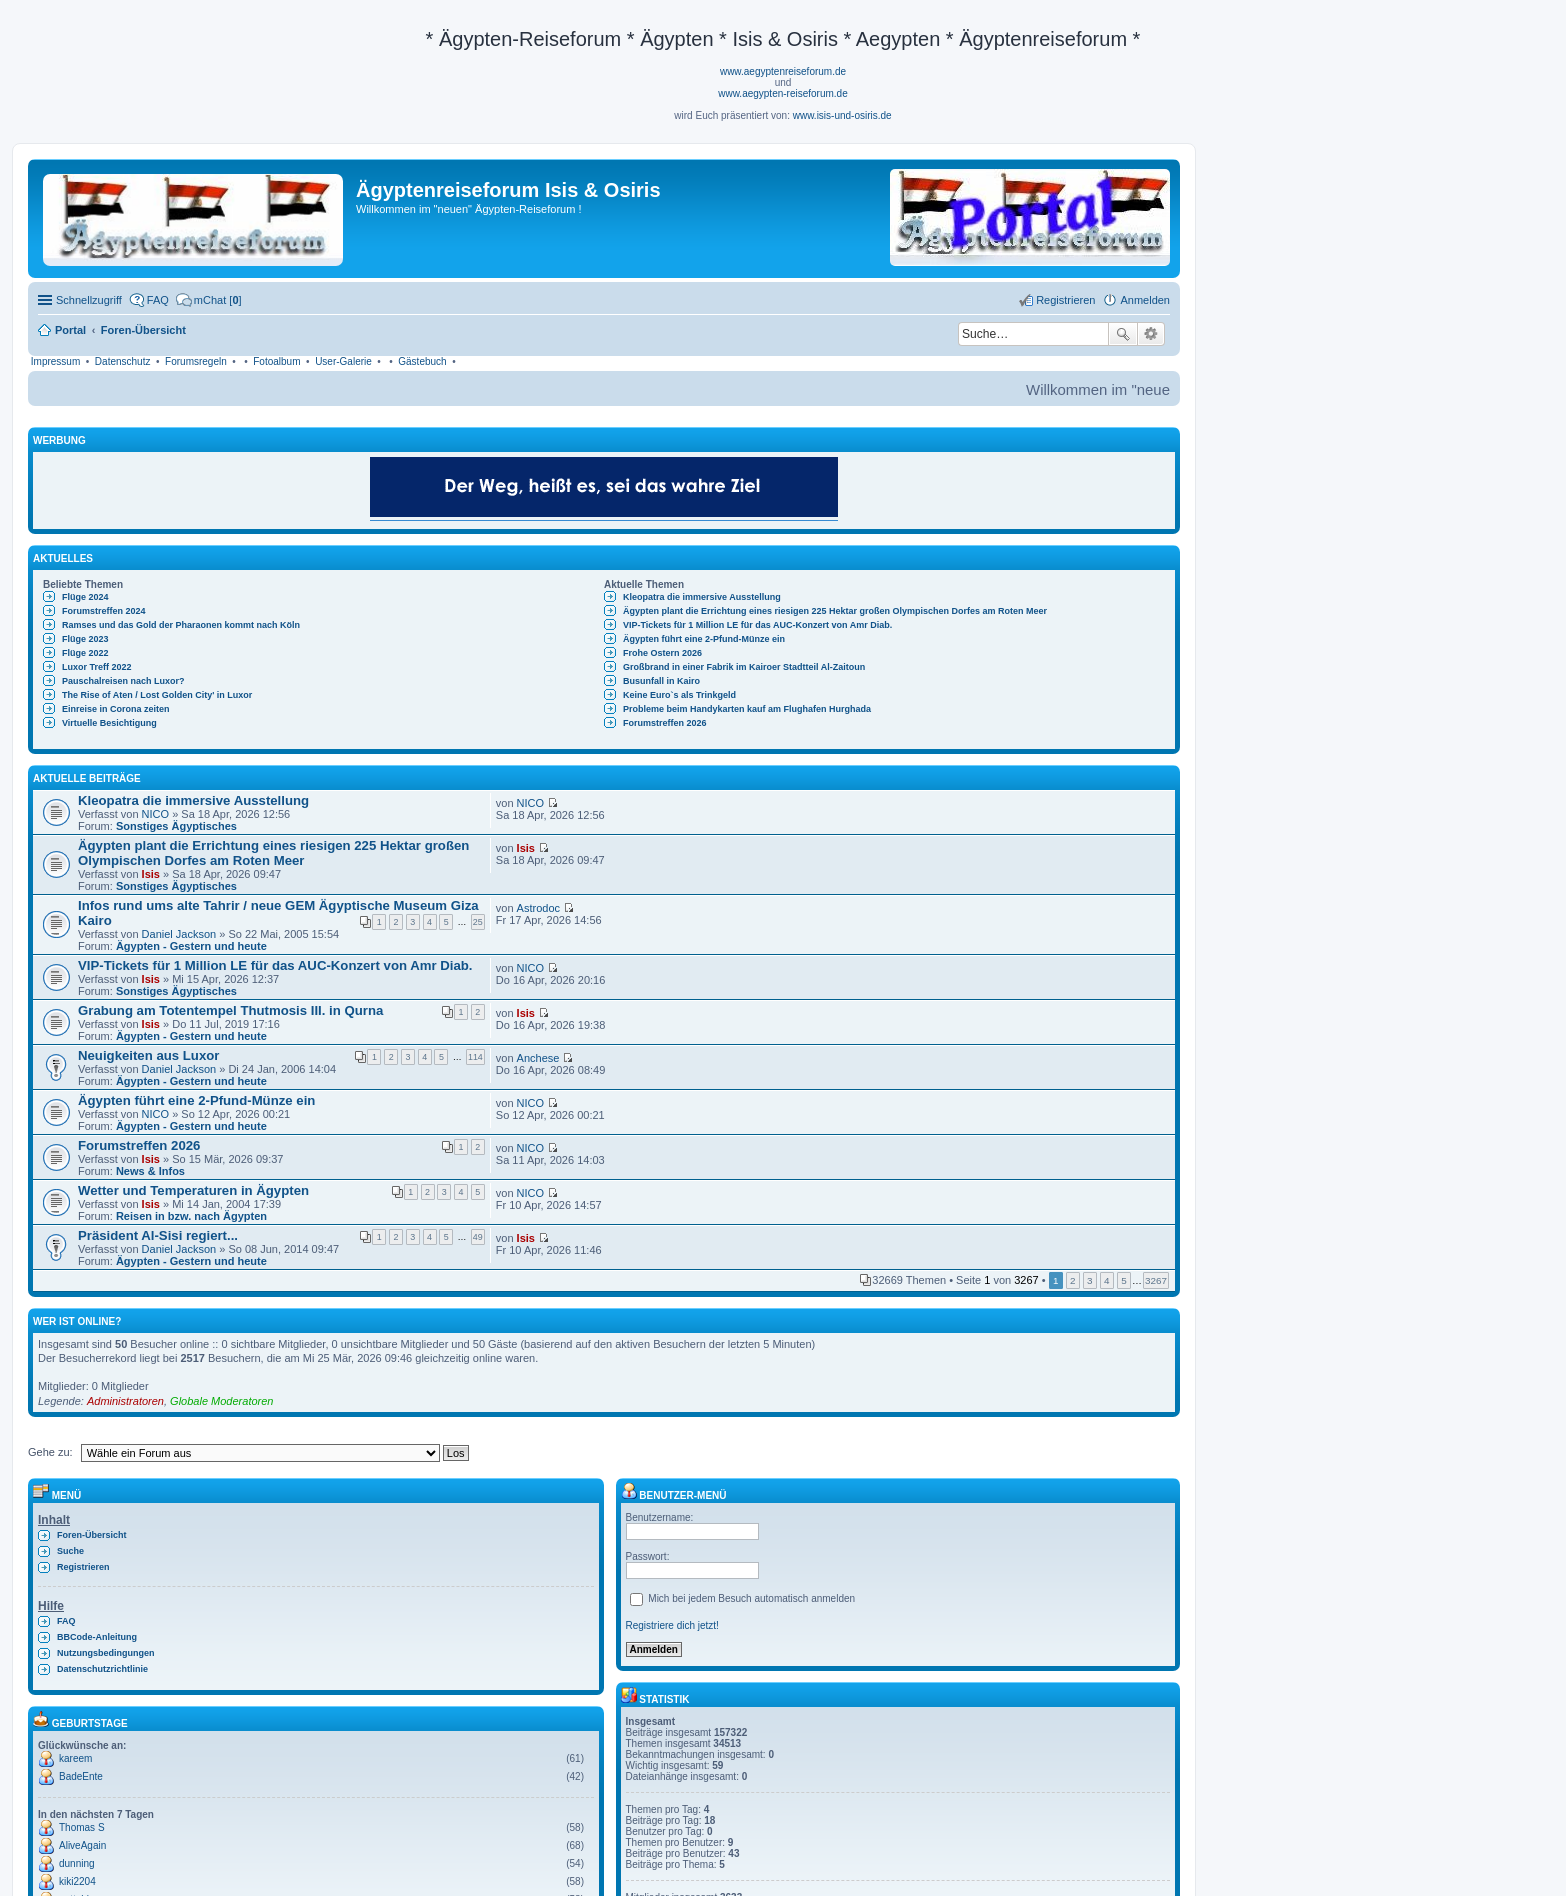 The width and height of the screenshot is (1566, 1896). Describe the element at coordinates (123, 681) in the screenshot. I see `Pauschalreisen nach Luxor?` at that location.